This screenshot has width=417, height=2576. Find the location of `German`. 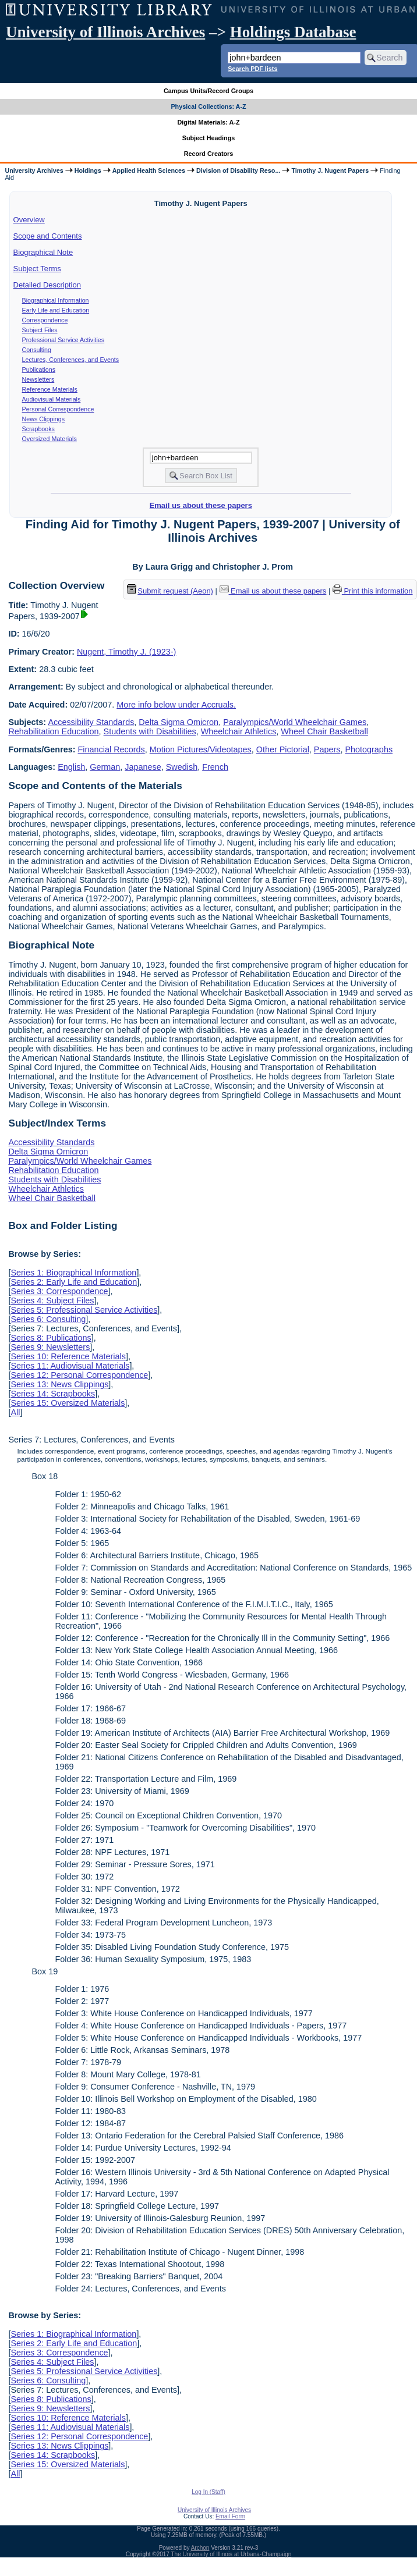

German is located at coordinates (105, 767).